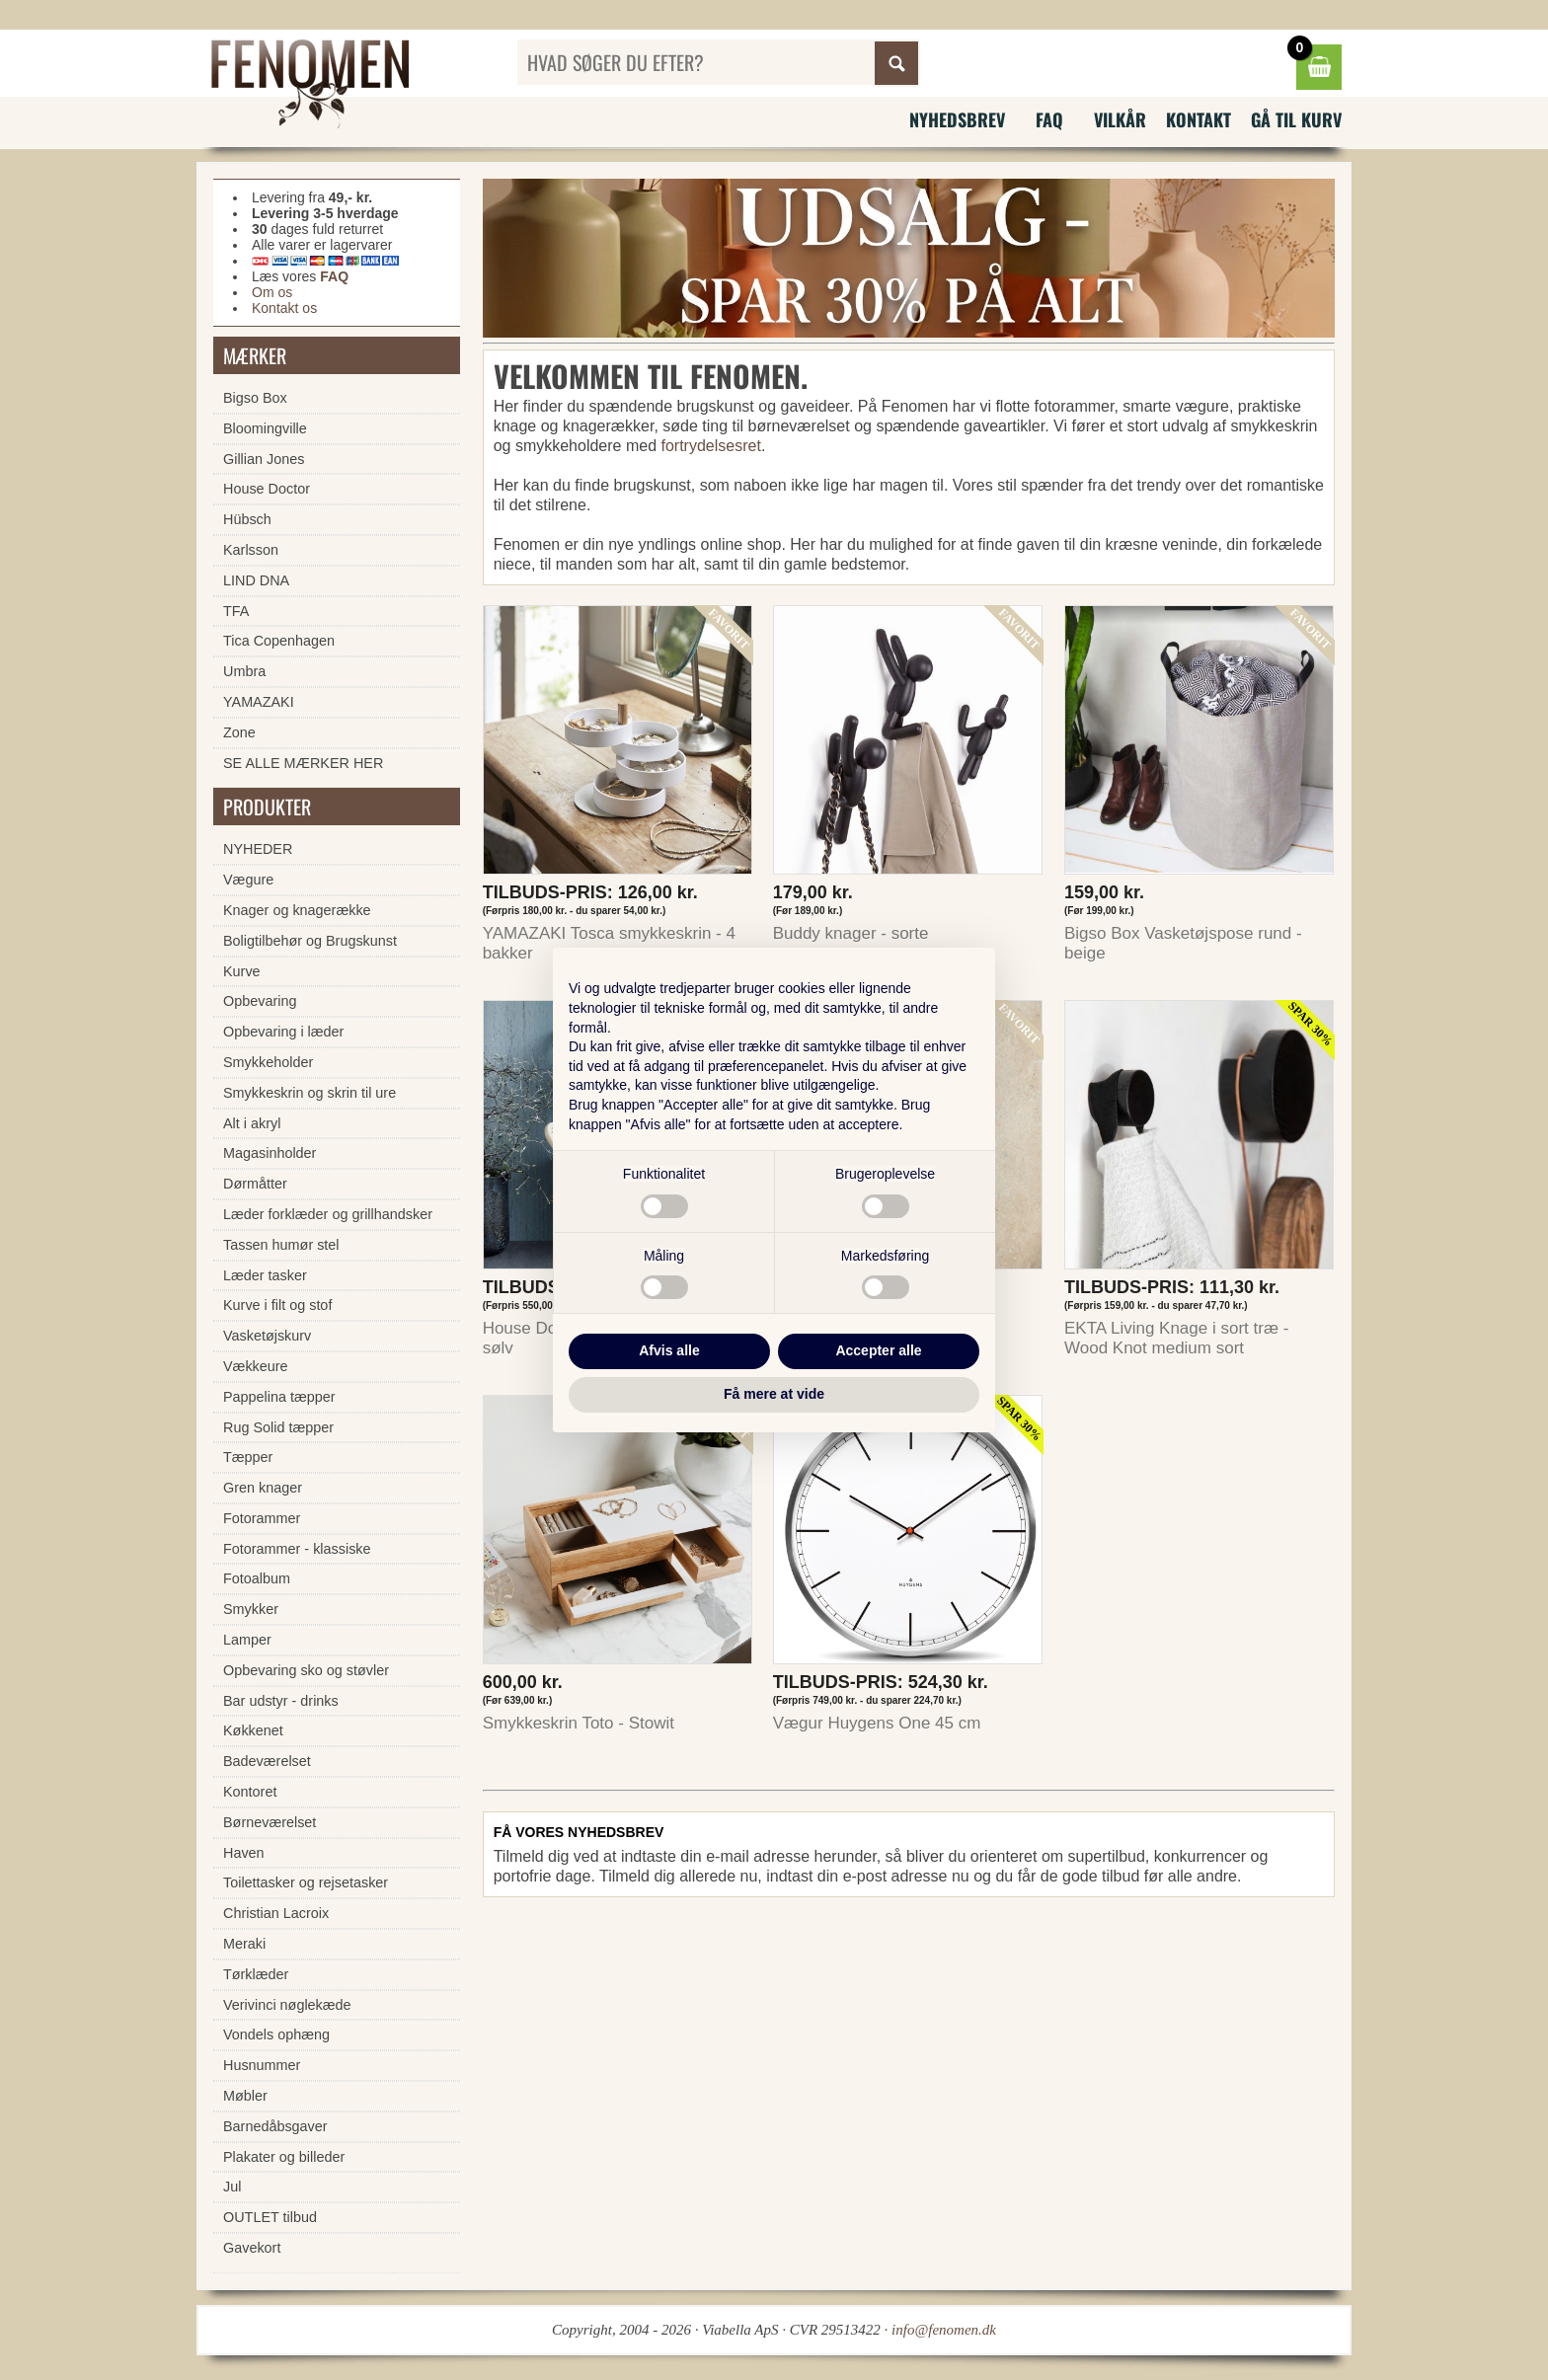 This screenshot has width=1548, height=2380. Describe the element at coordinates (268, 1062) in the screenshot. I see `Smykkeholder` at that location.